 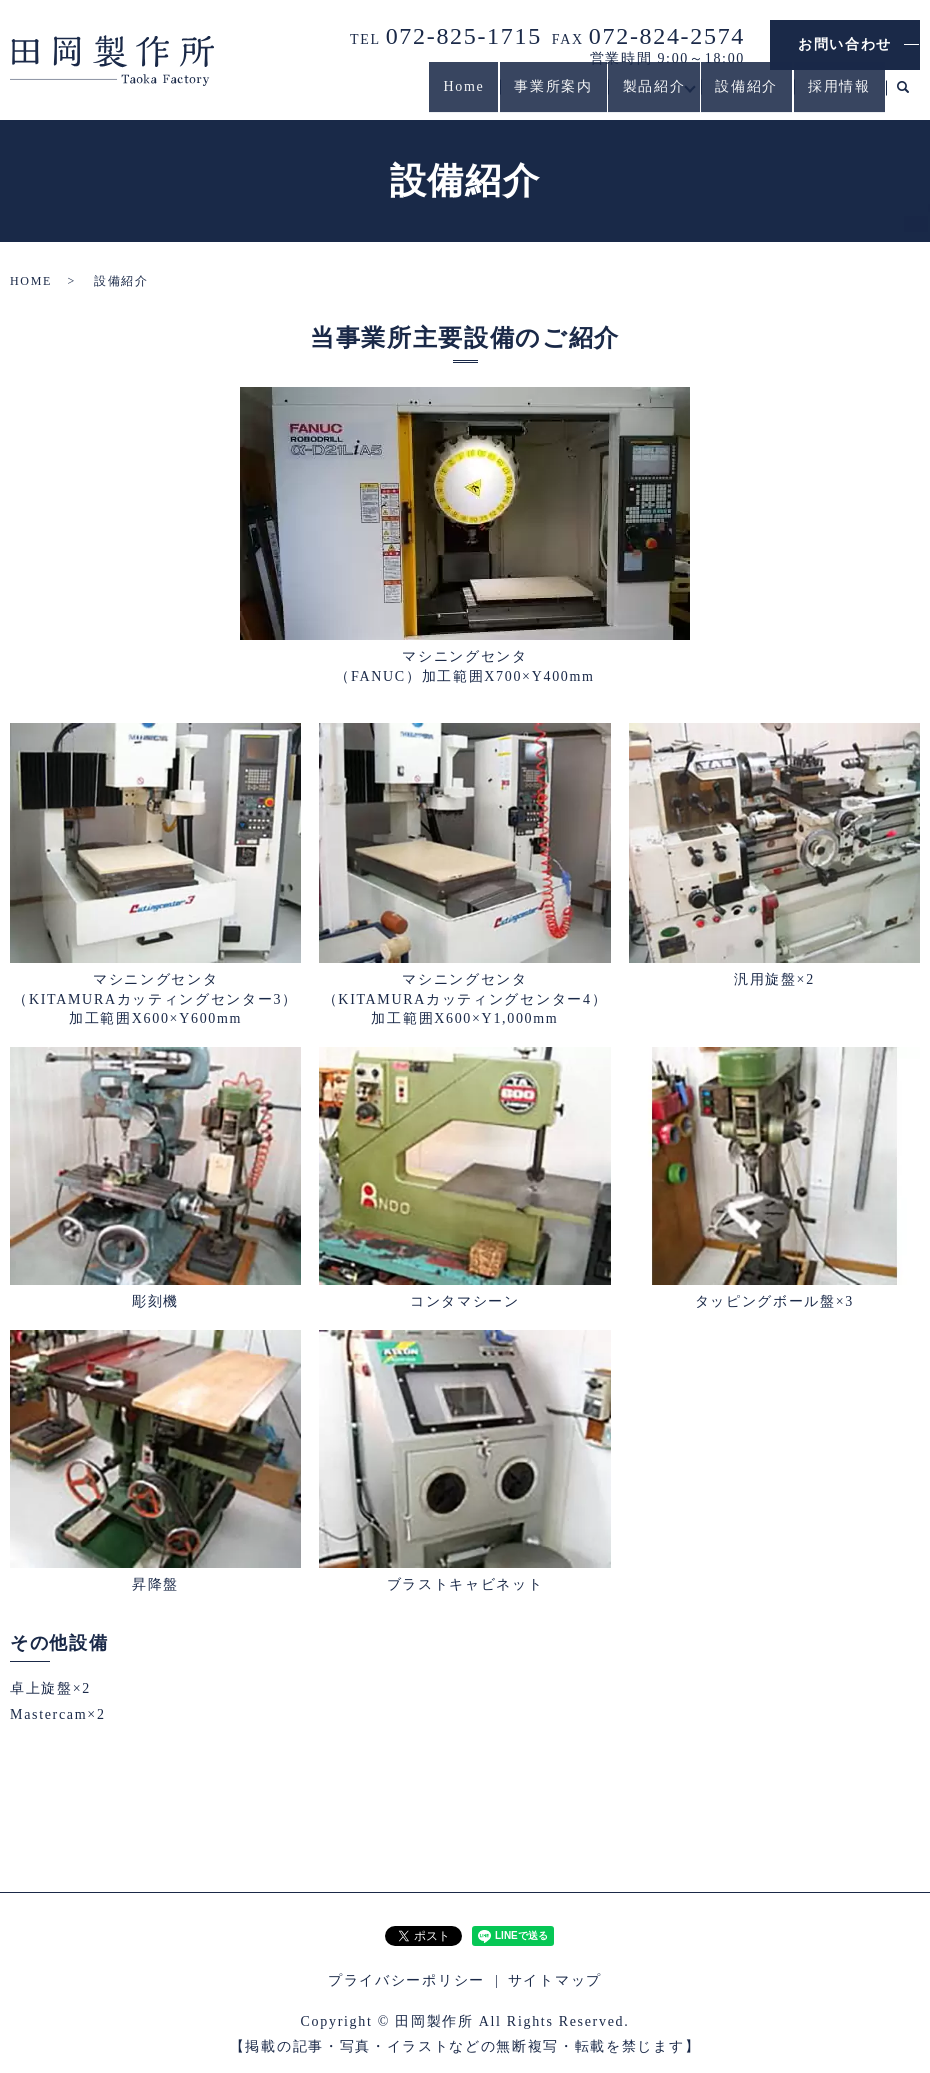 I want to click on プライバシーポリシー, so click(x=406, y=1980).